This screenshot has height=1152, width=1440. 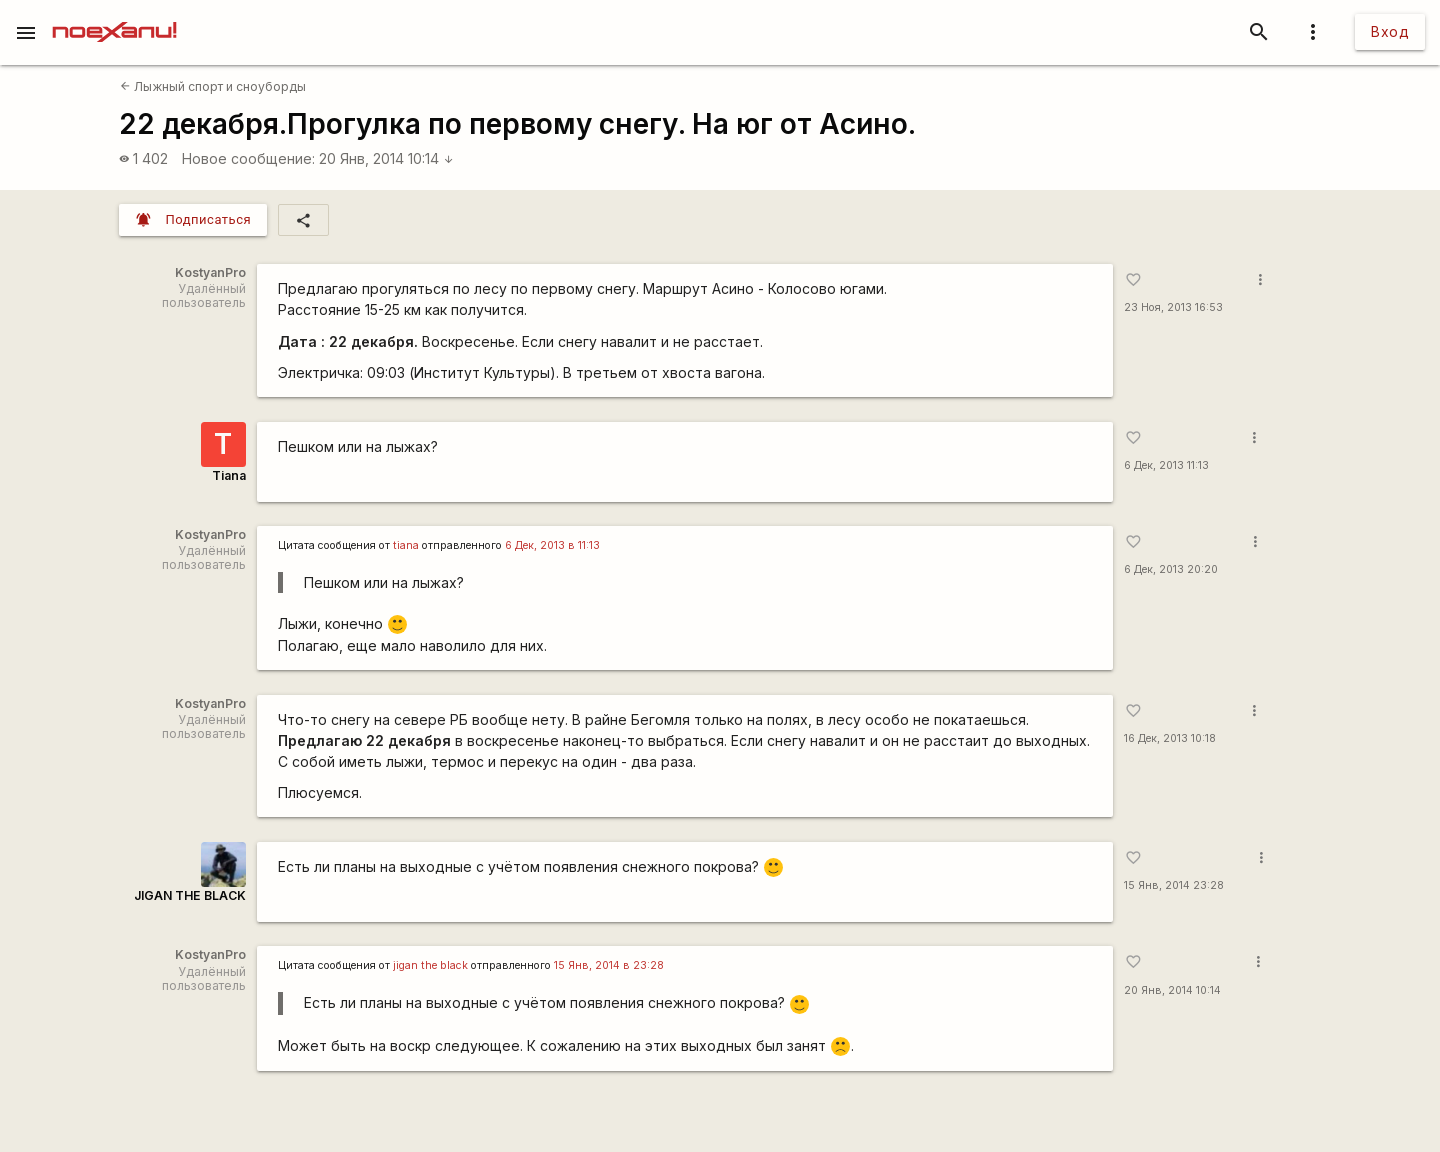 I want to click on 23 Ноя, 2013 16:53, so click(x=1173, y=307).